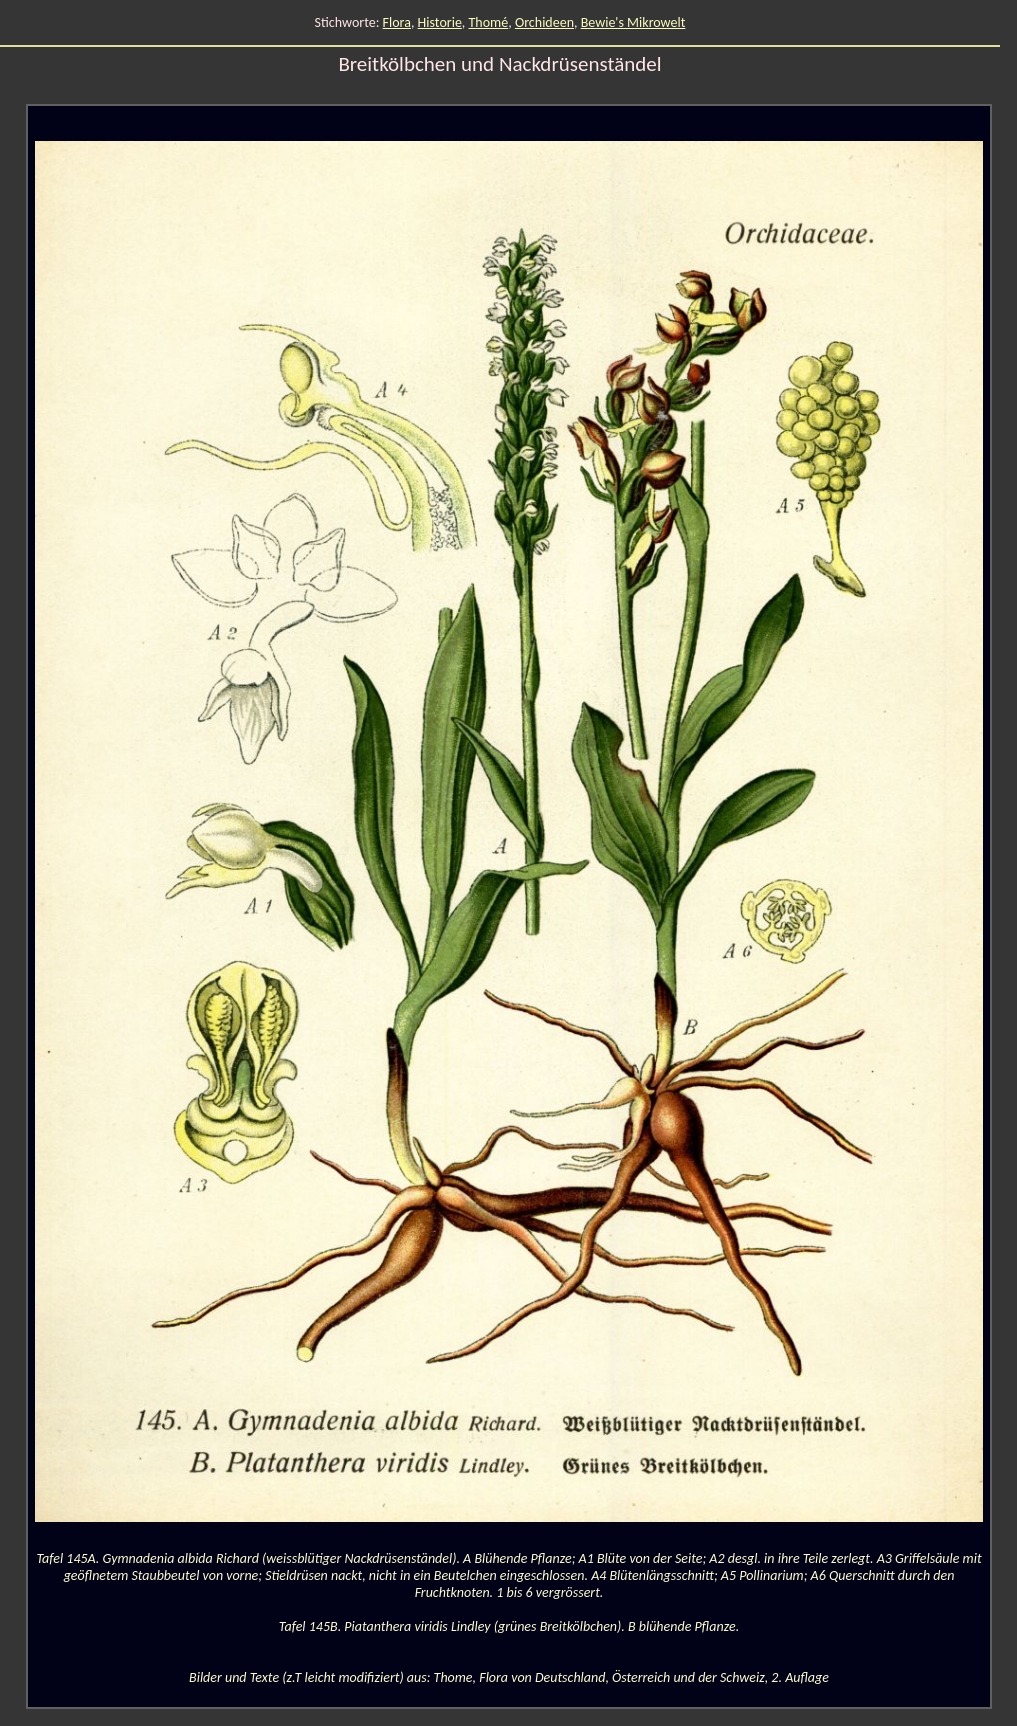 The height and width of the screenshot is (1726, 1017). I want to click on Flora, so click(397, 22).